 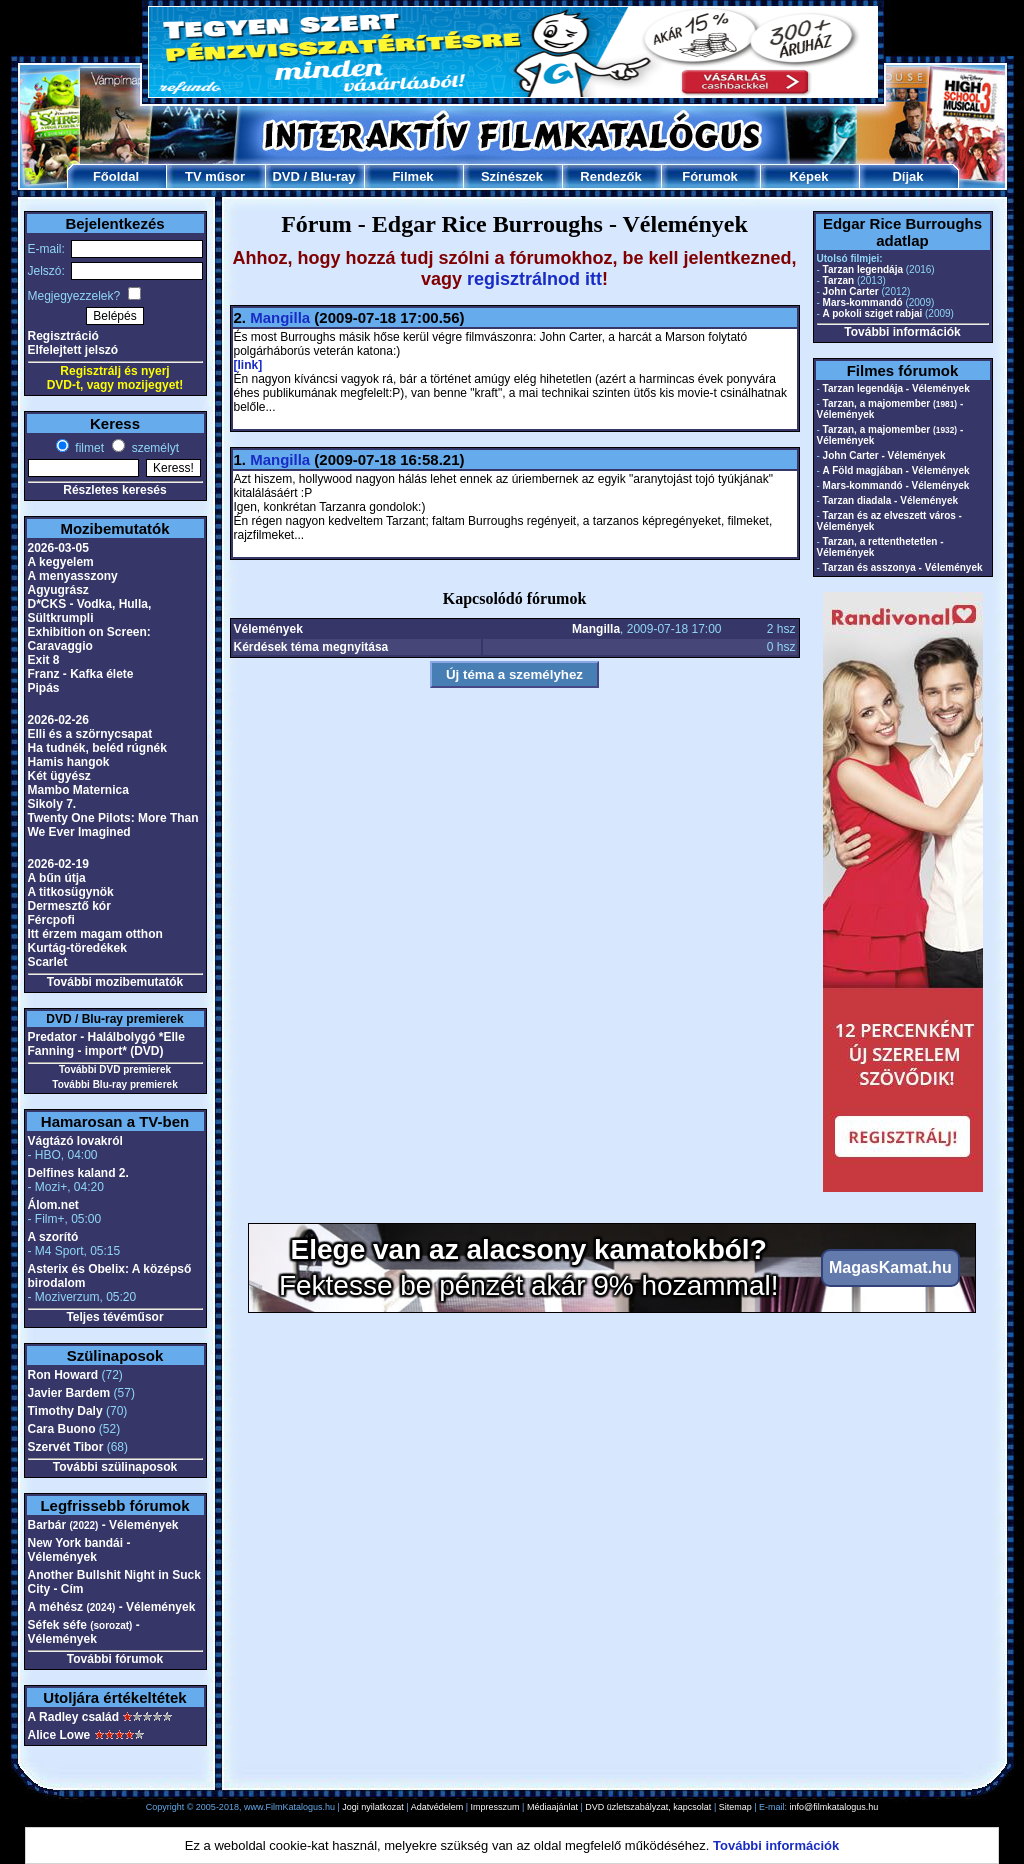 I want to click on Teljes tévéműsor, so click(x=114, y=1317).